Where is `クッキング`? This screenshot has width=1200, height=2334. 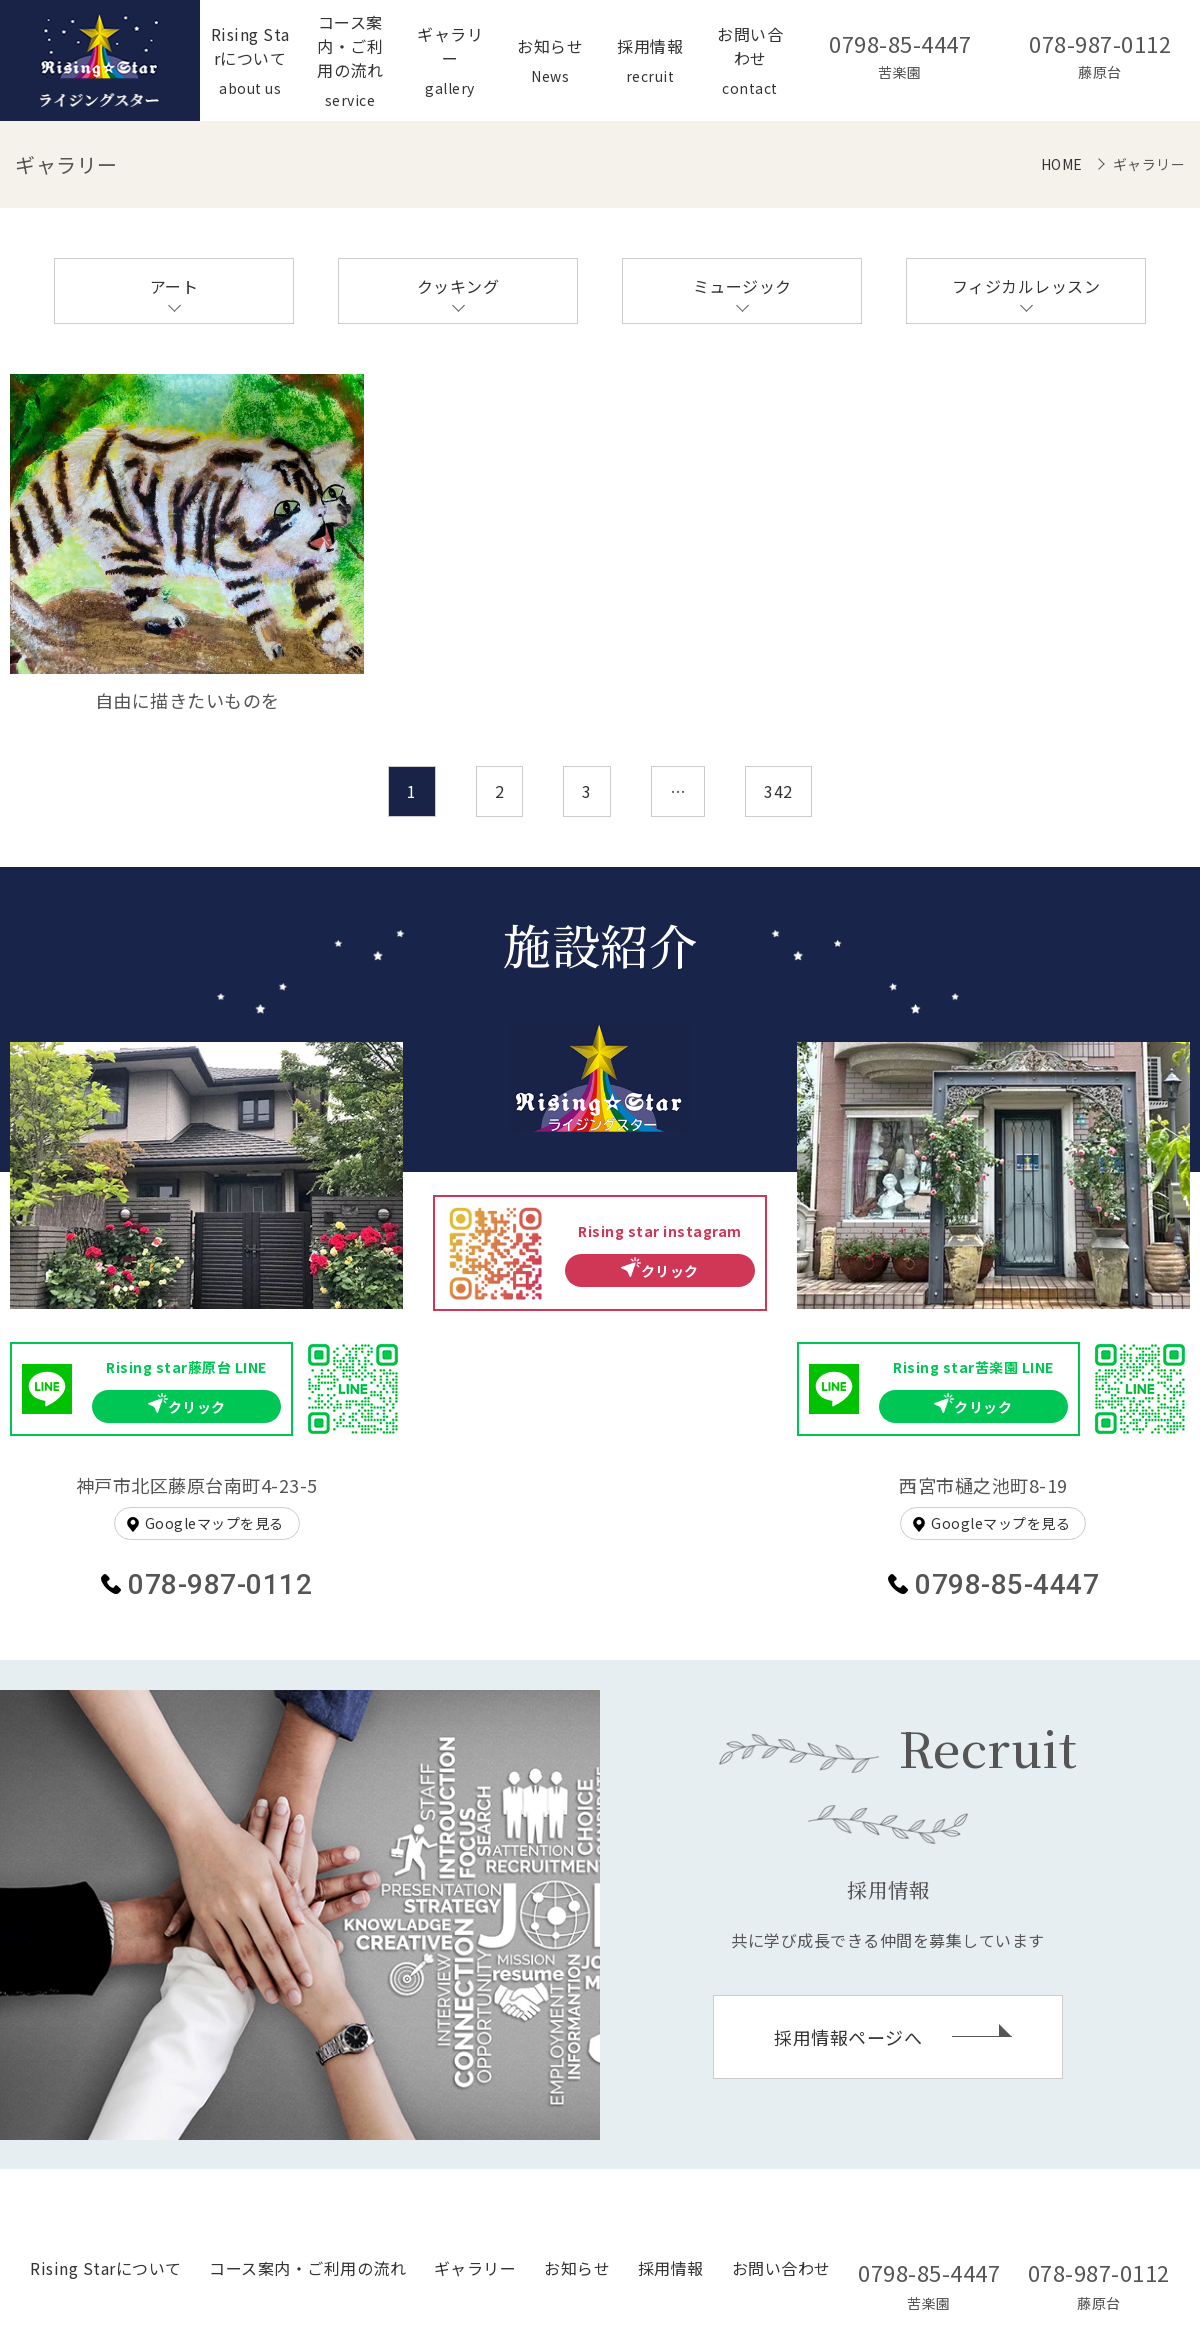
クッキング is located at coordinates (458, 286).